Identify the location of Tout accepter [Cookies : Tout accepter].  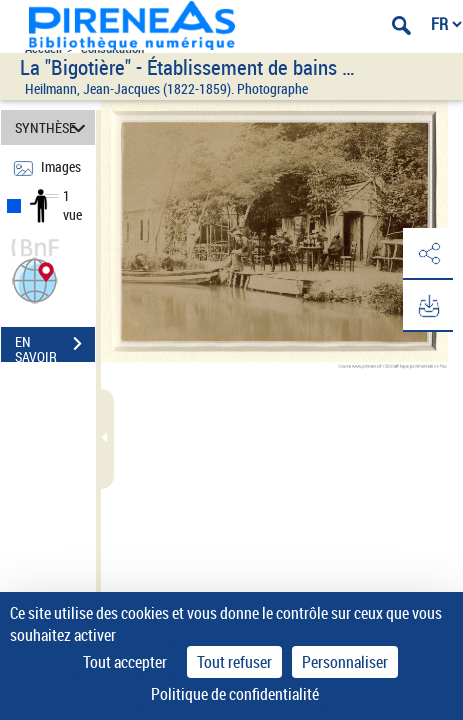
(125, 662).